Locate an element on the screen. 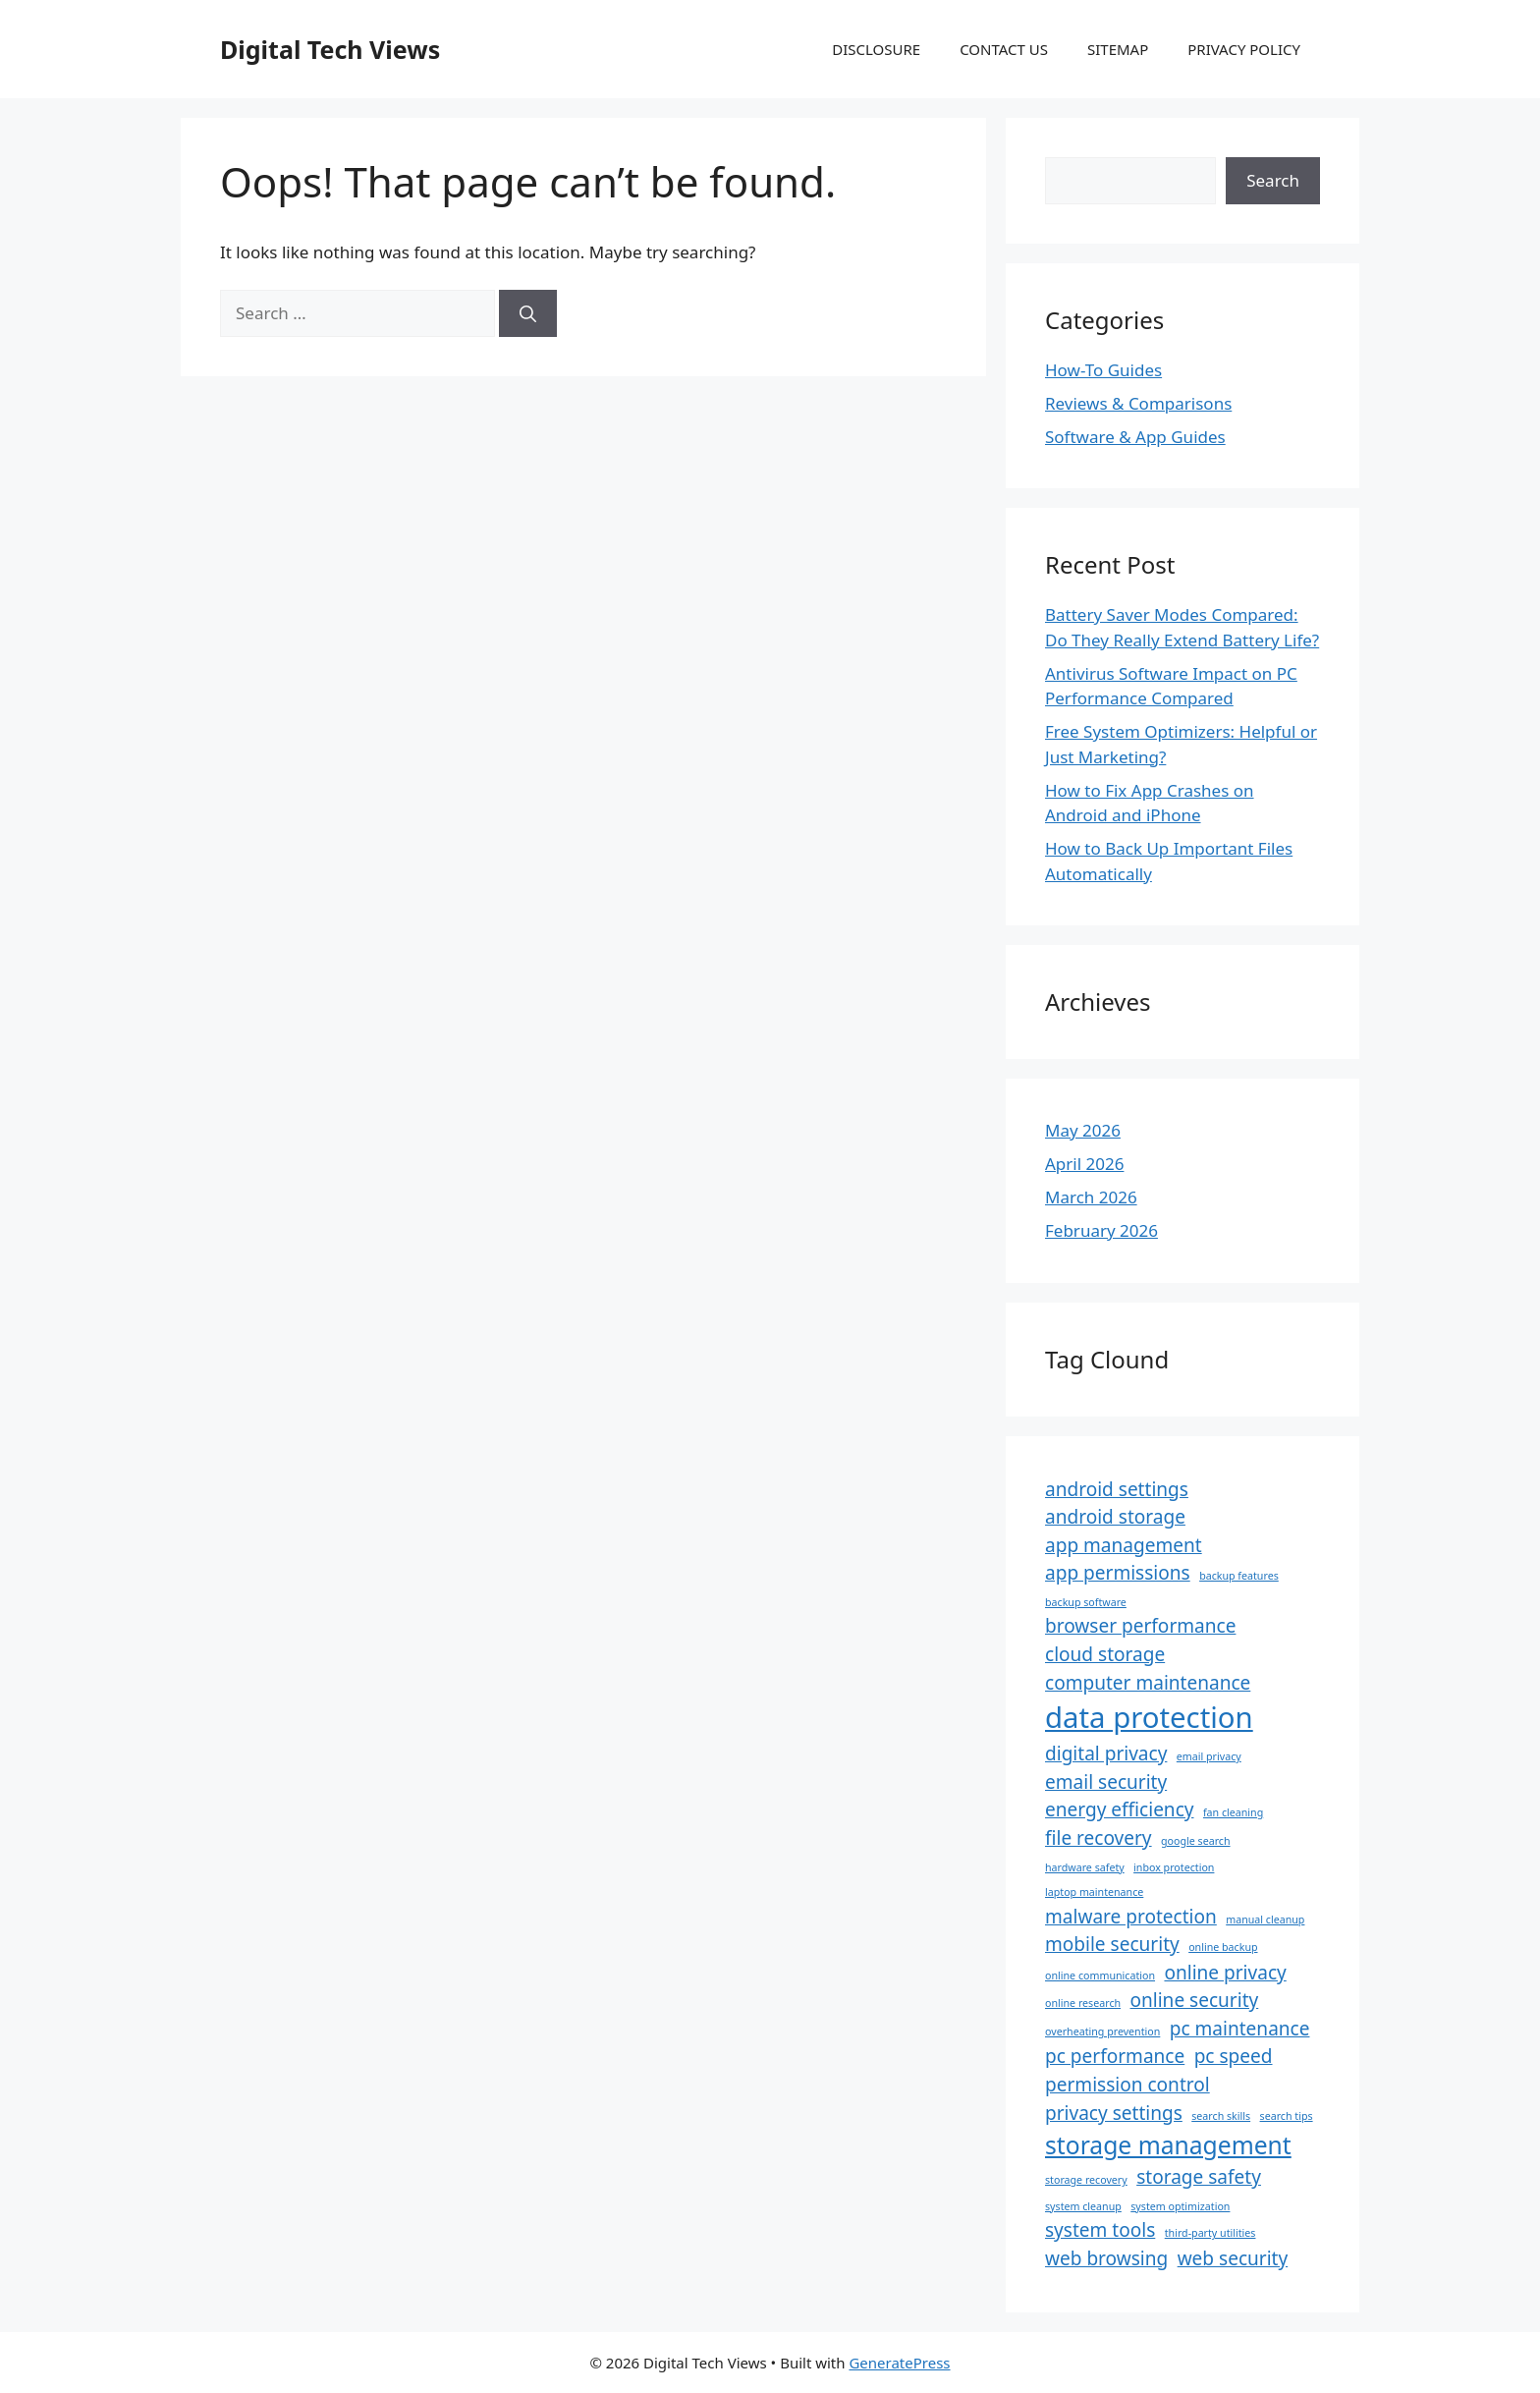  DISCLOSURE is located at coordinates (876, 49).